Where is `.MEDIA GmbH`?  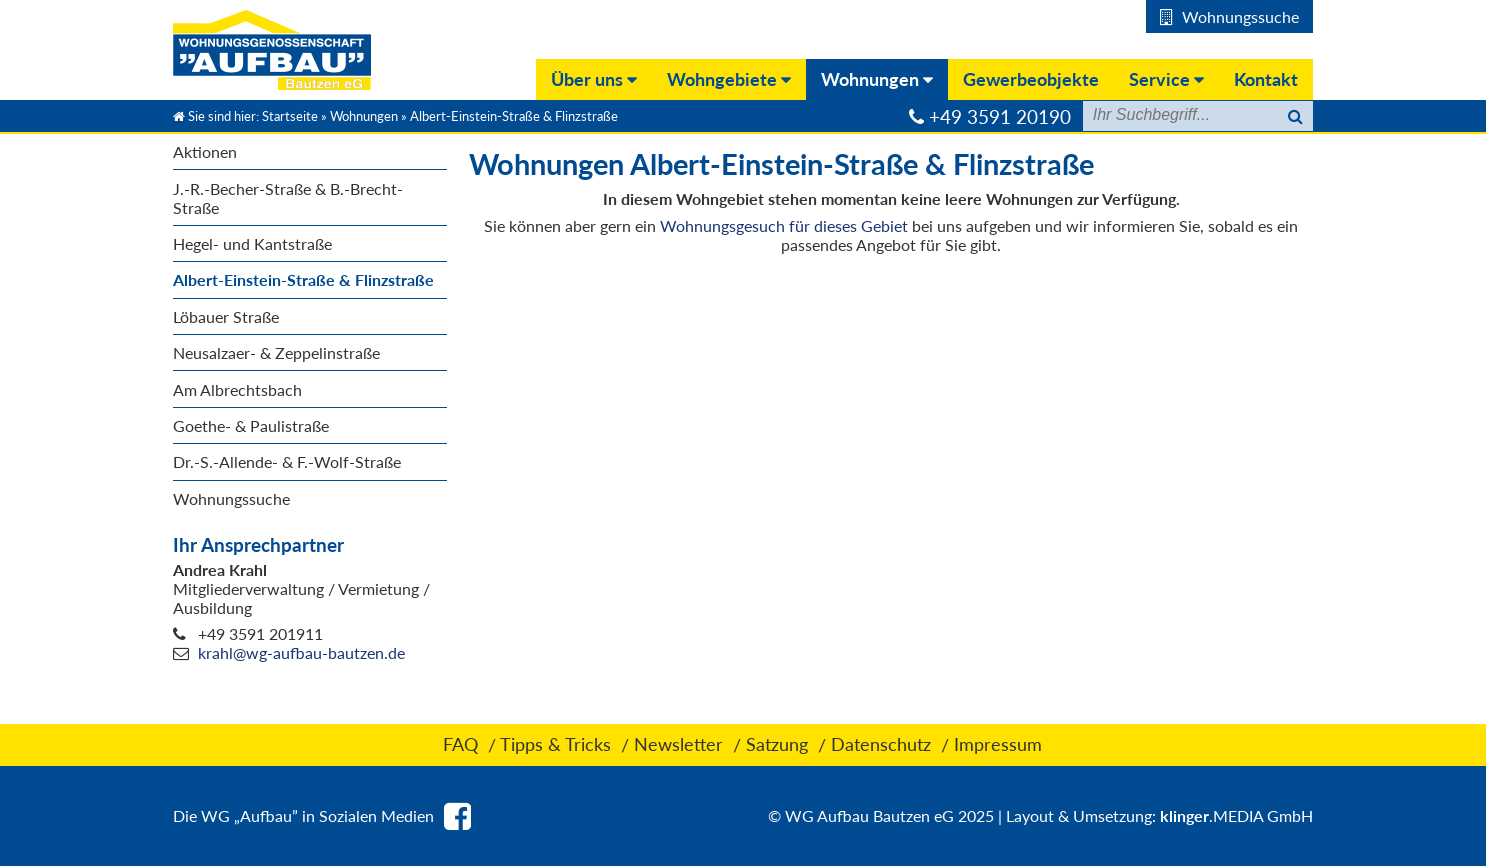
.MEDIA GmbH is located at coordinates (1236, 815).